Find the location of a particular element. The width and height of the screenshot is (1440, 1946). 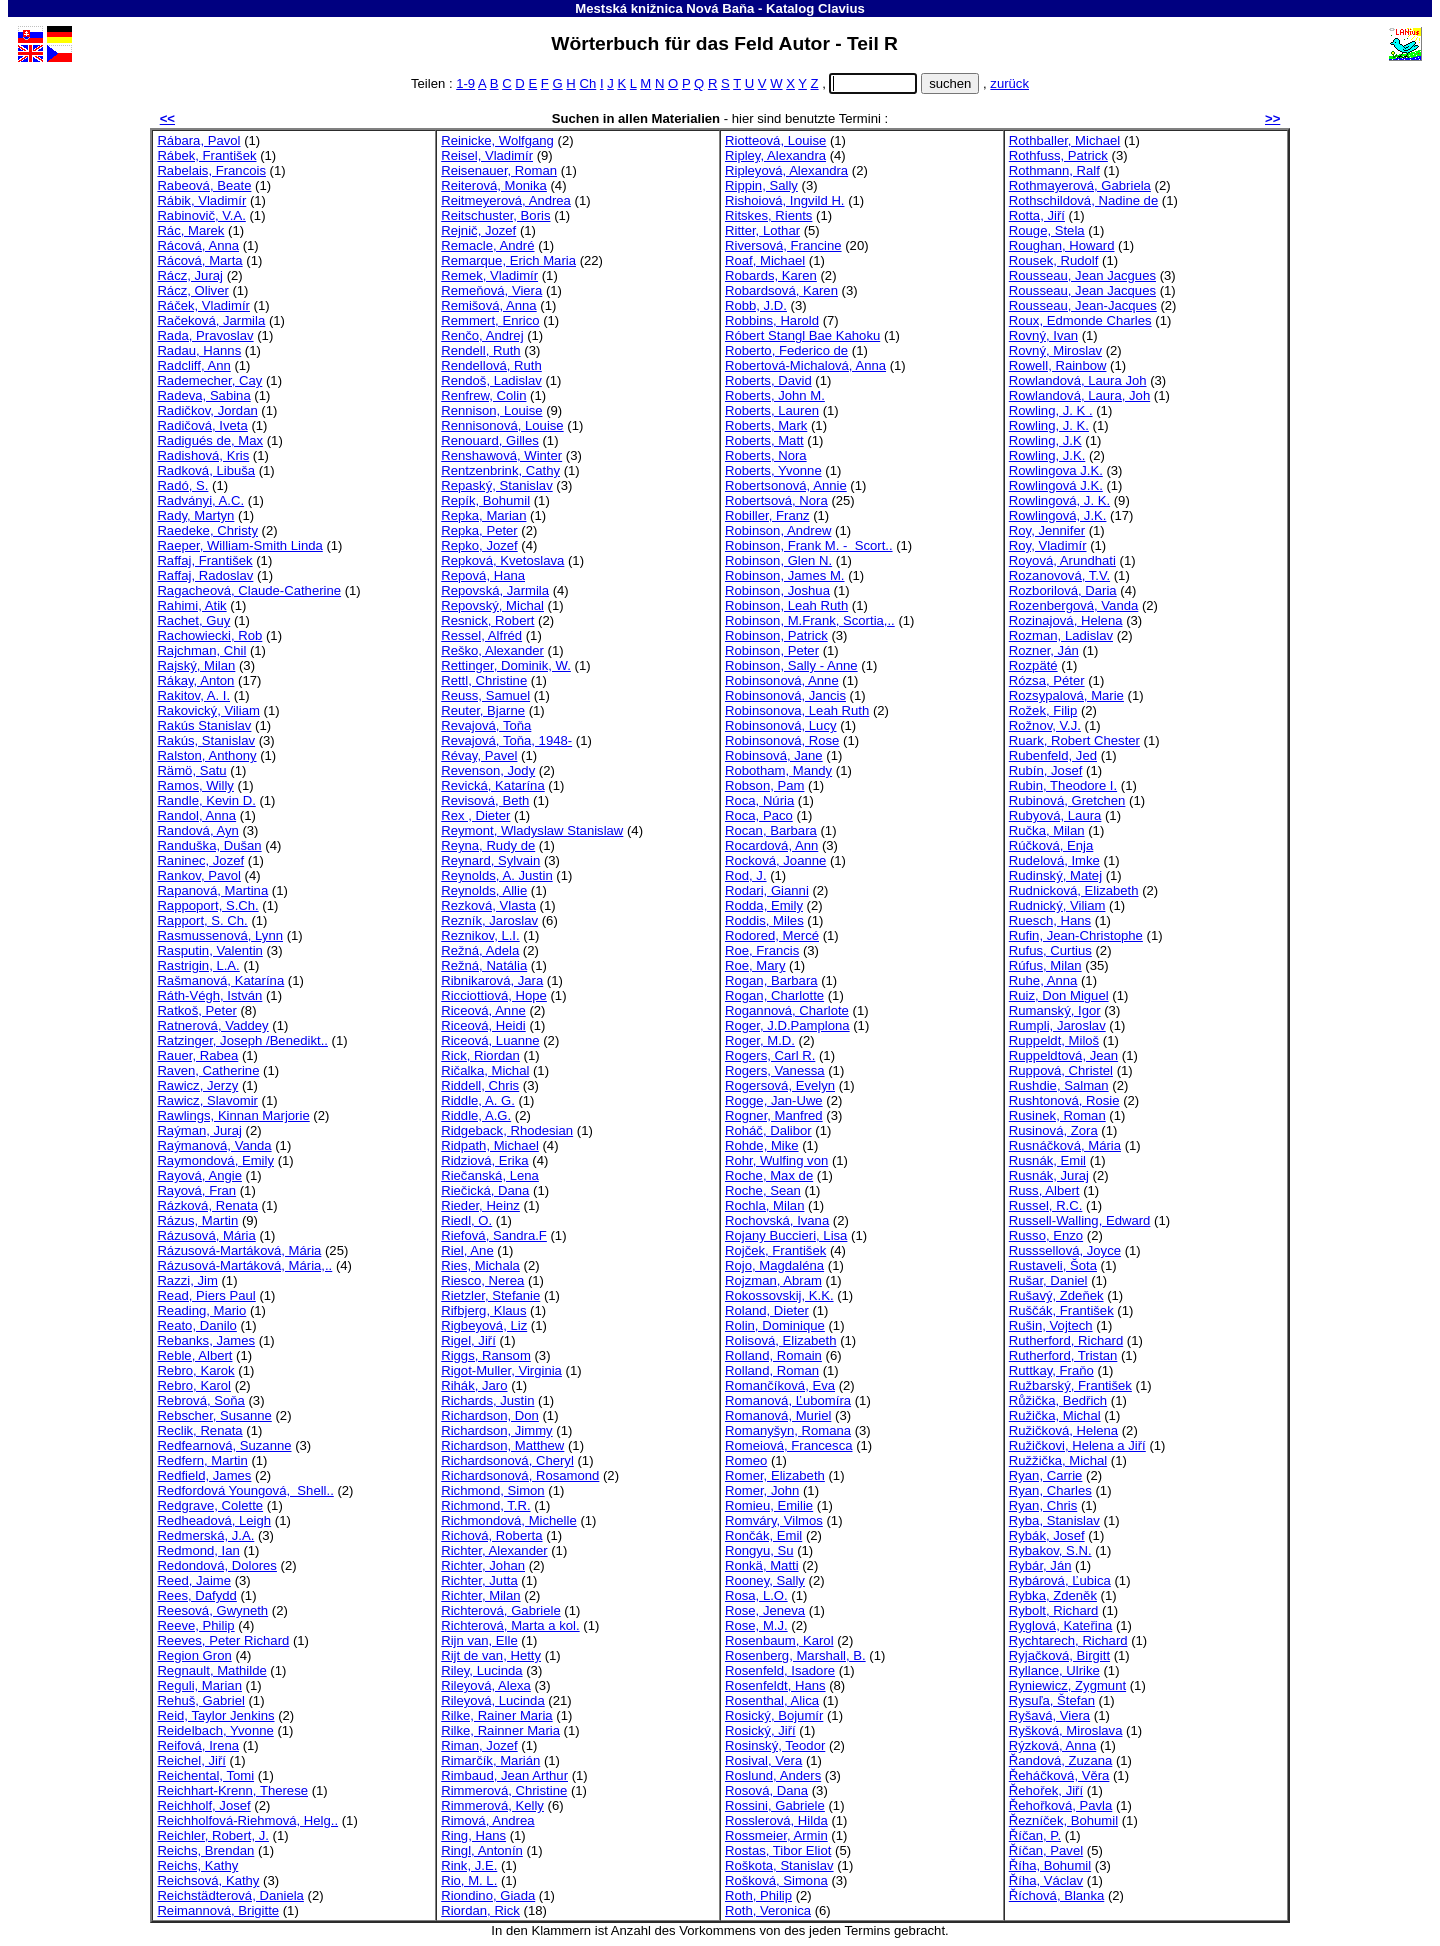

Révay, Pavel is located at coordinates (479, 755).